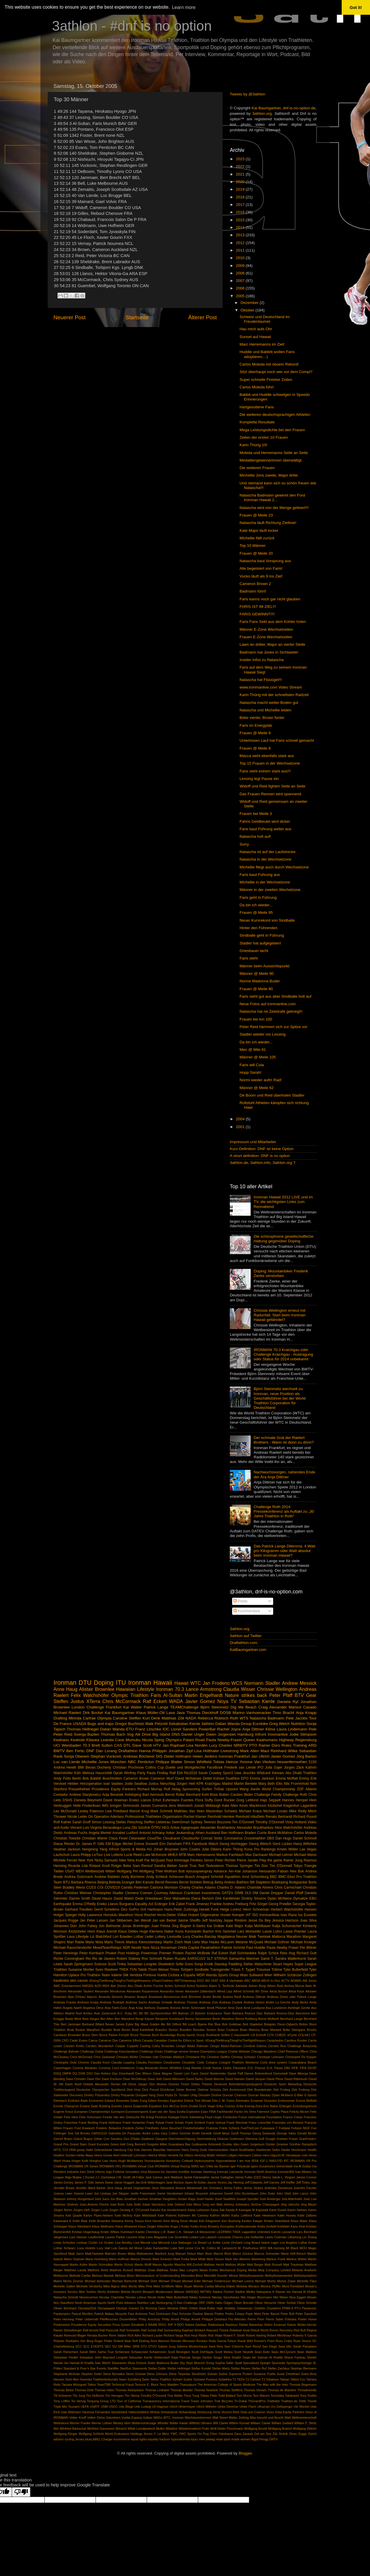 The height and width of the screenshot is (2576, 370). I want to click on Axel Achten, so click(84, 2013).